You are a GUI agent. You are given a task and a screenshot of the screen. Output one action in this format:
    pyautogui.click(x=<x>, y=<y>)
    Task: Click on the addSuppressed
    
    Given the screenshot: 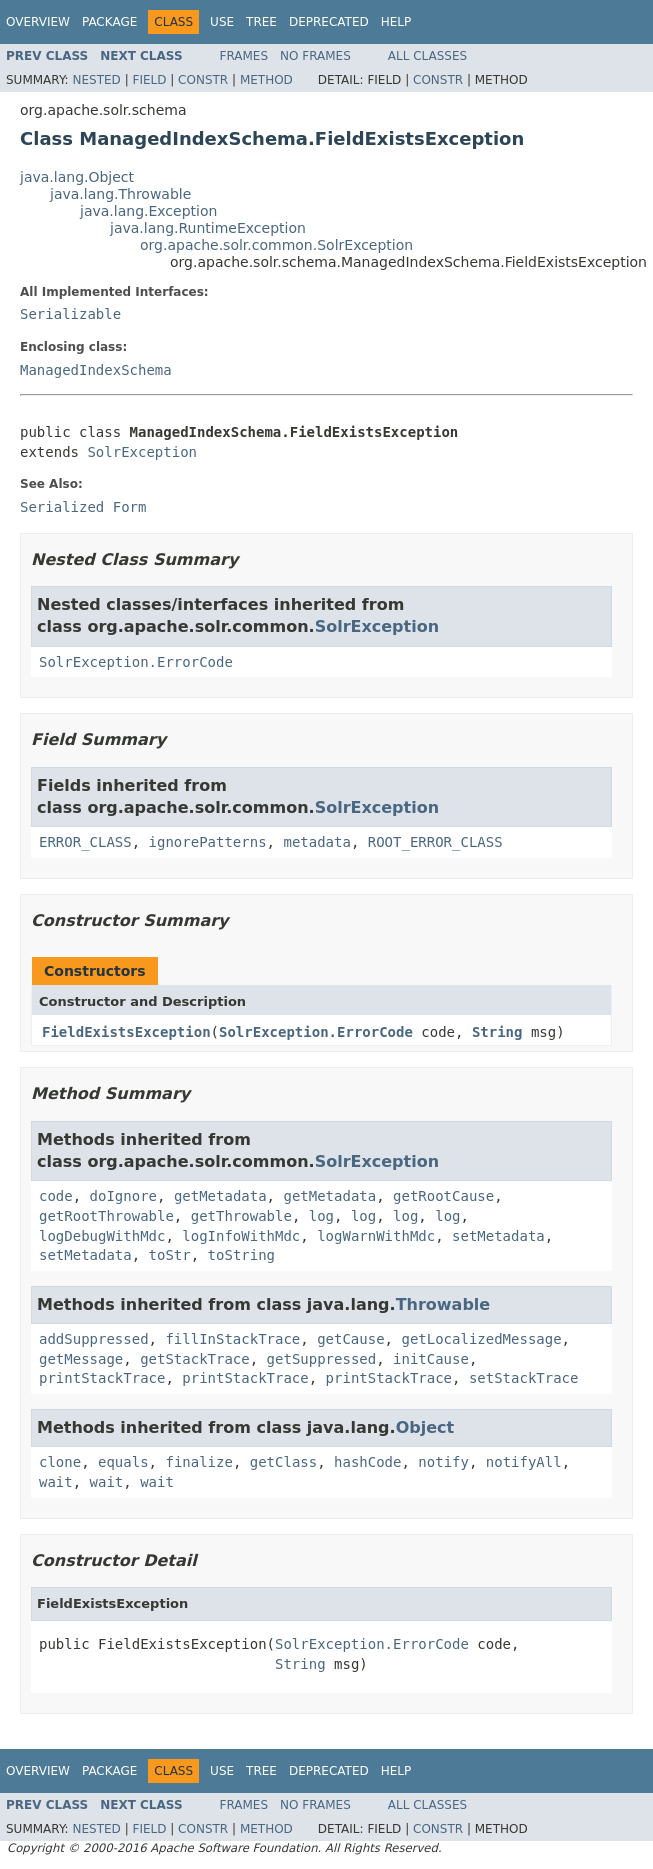 What is the action you would take?
    pyautogui.click(x=94, y=1339)
    